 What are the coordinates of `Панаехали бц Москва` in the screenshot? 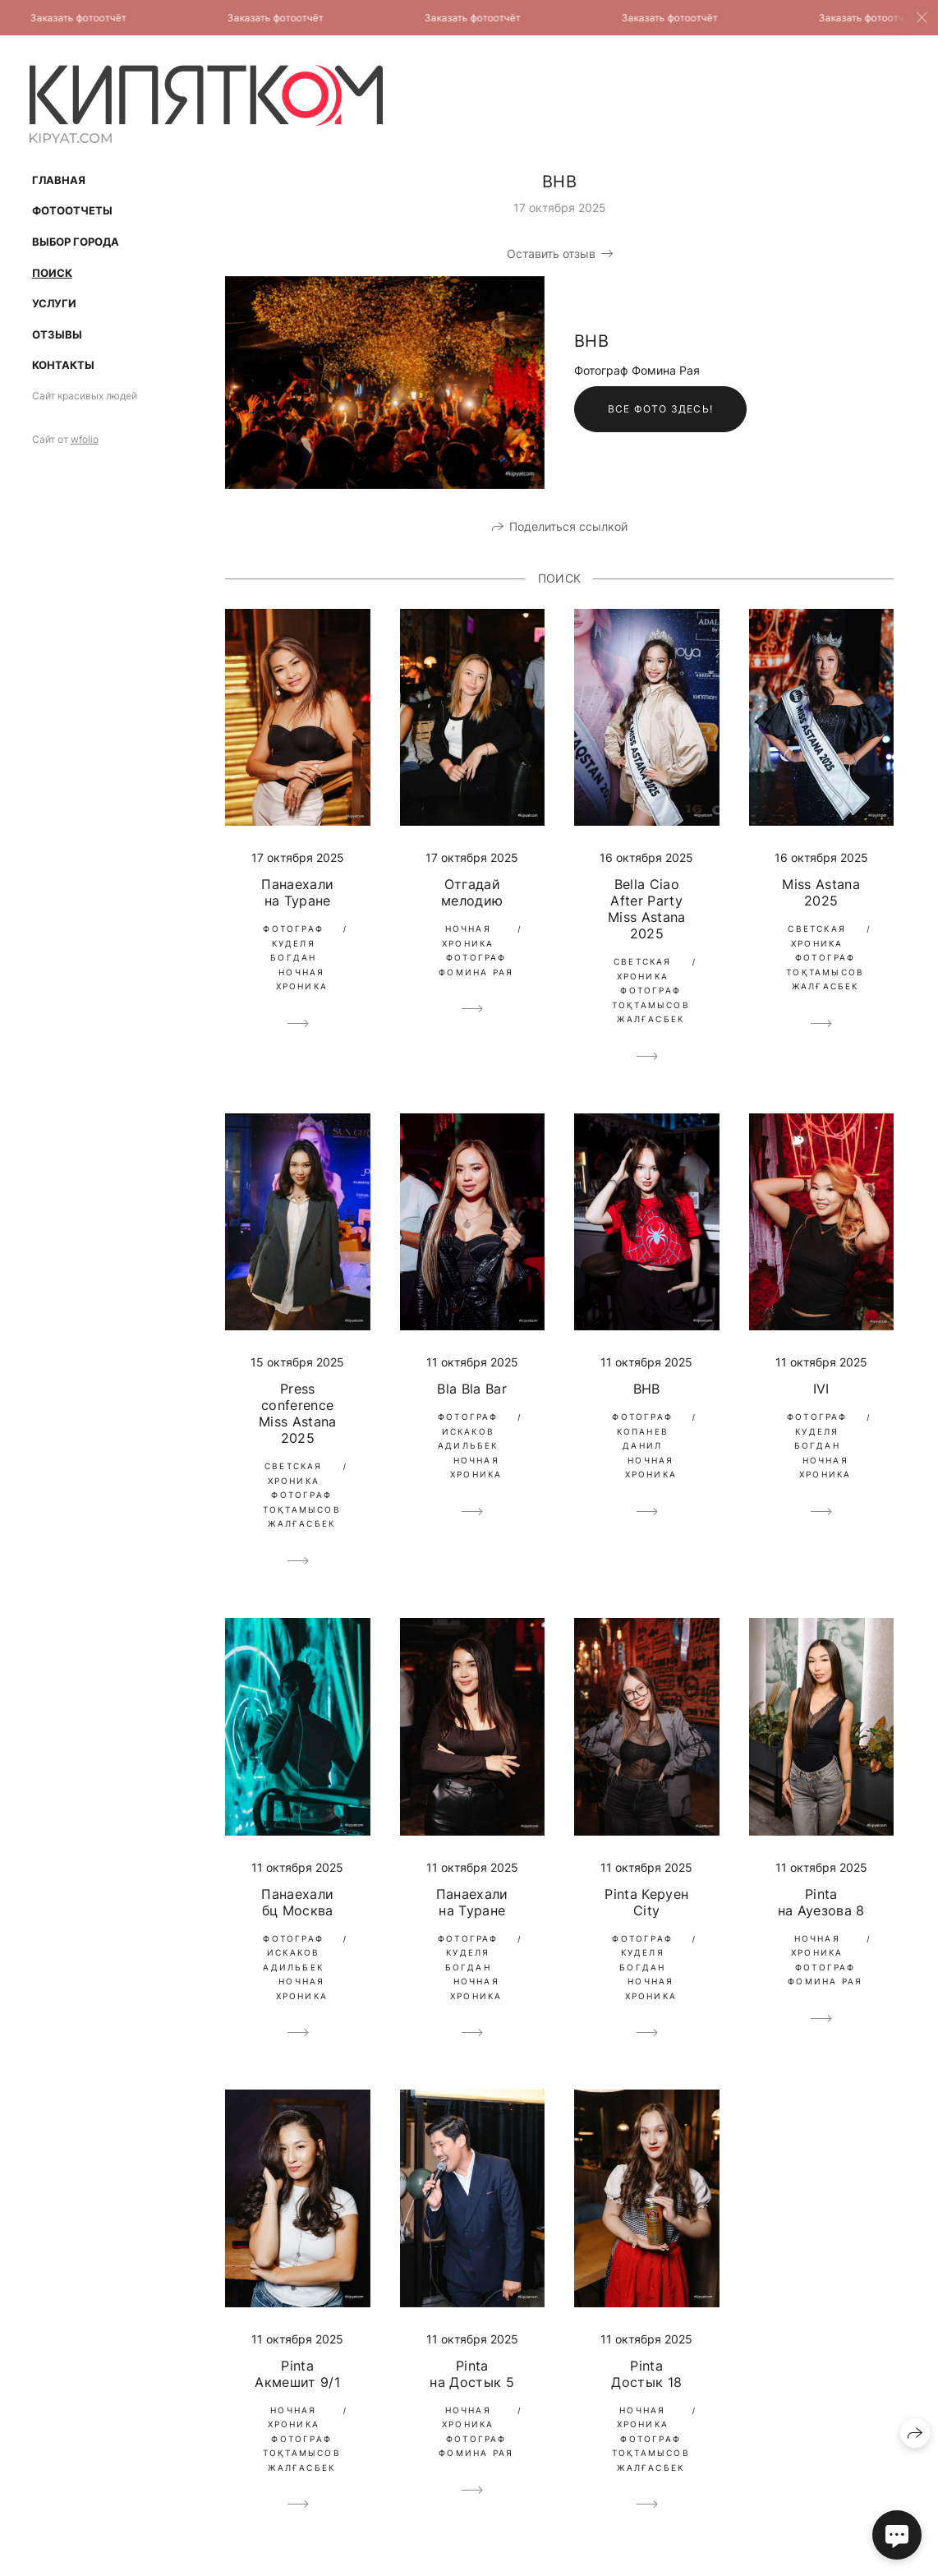 It's located at (297, 1902).